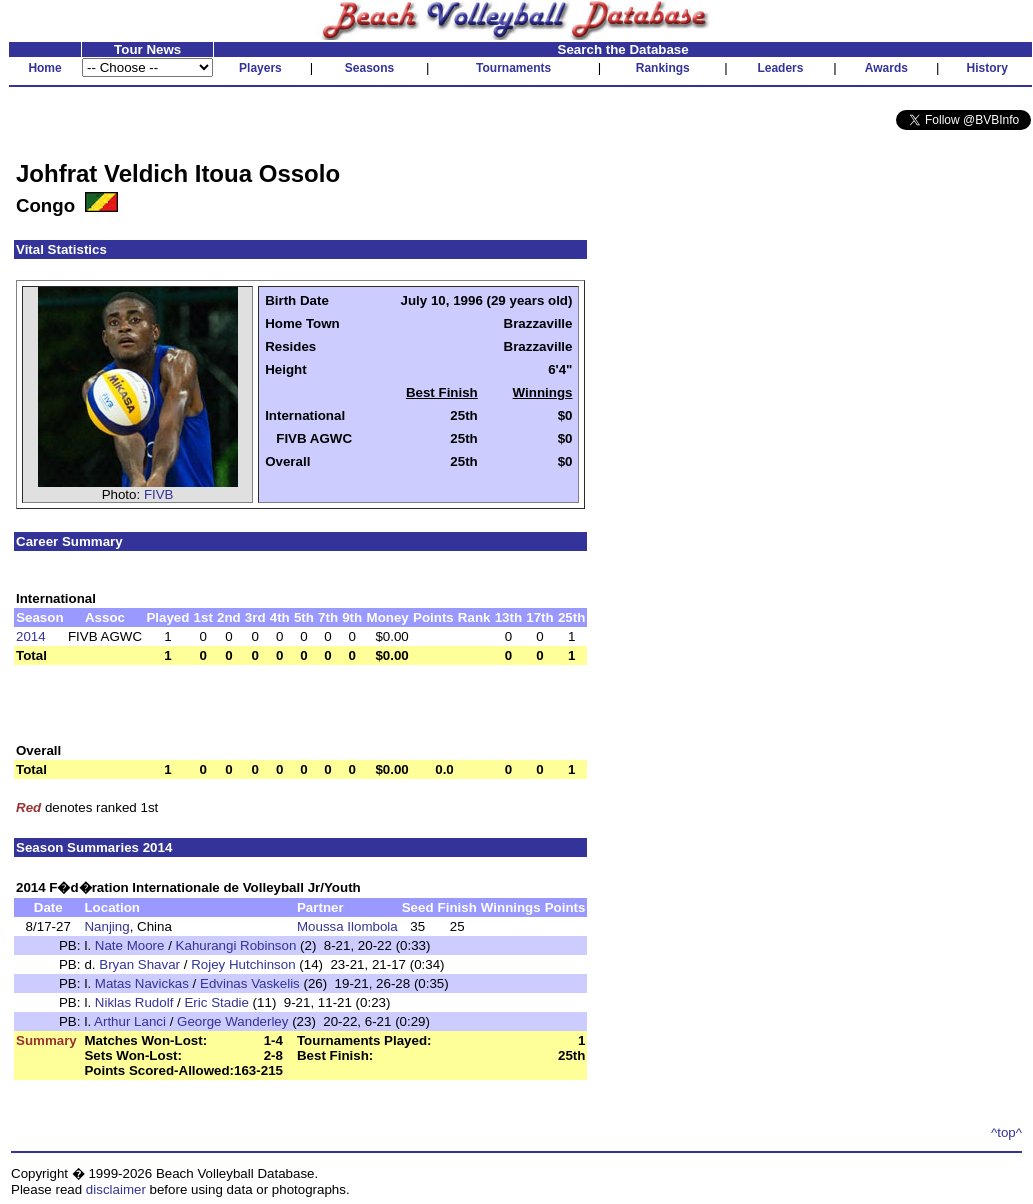  I want to click on Rojey Hutchinson, so click(243, 964).